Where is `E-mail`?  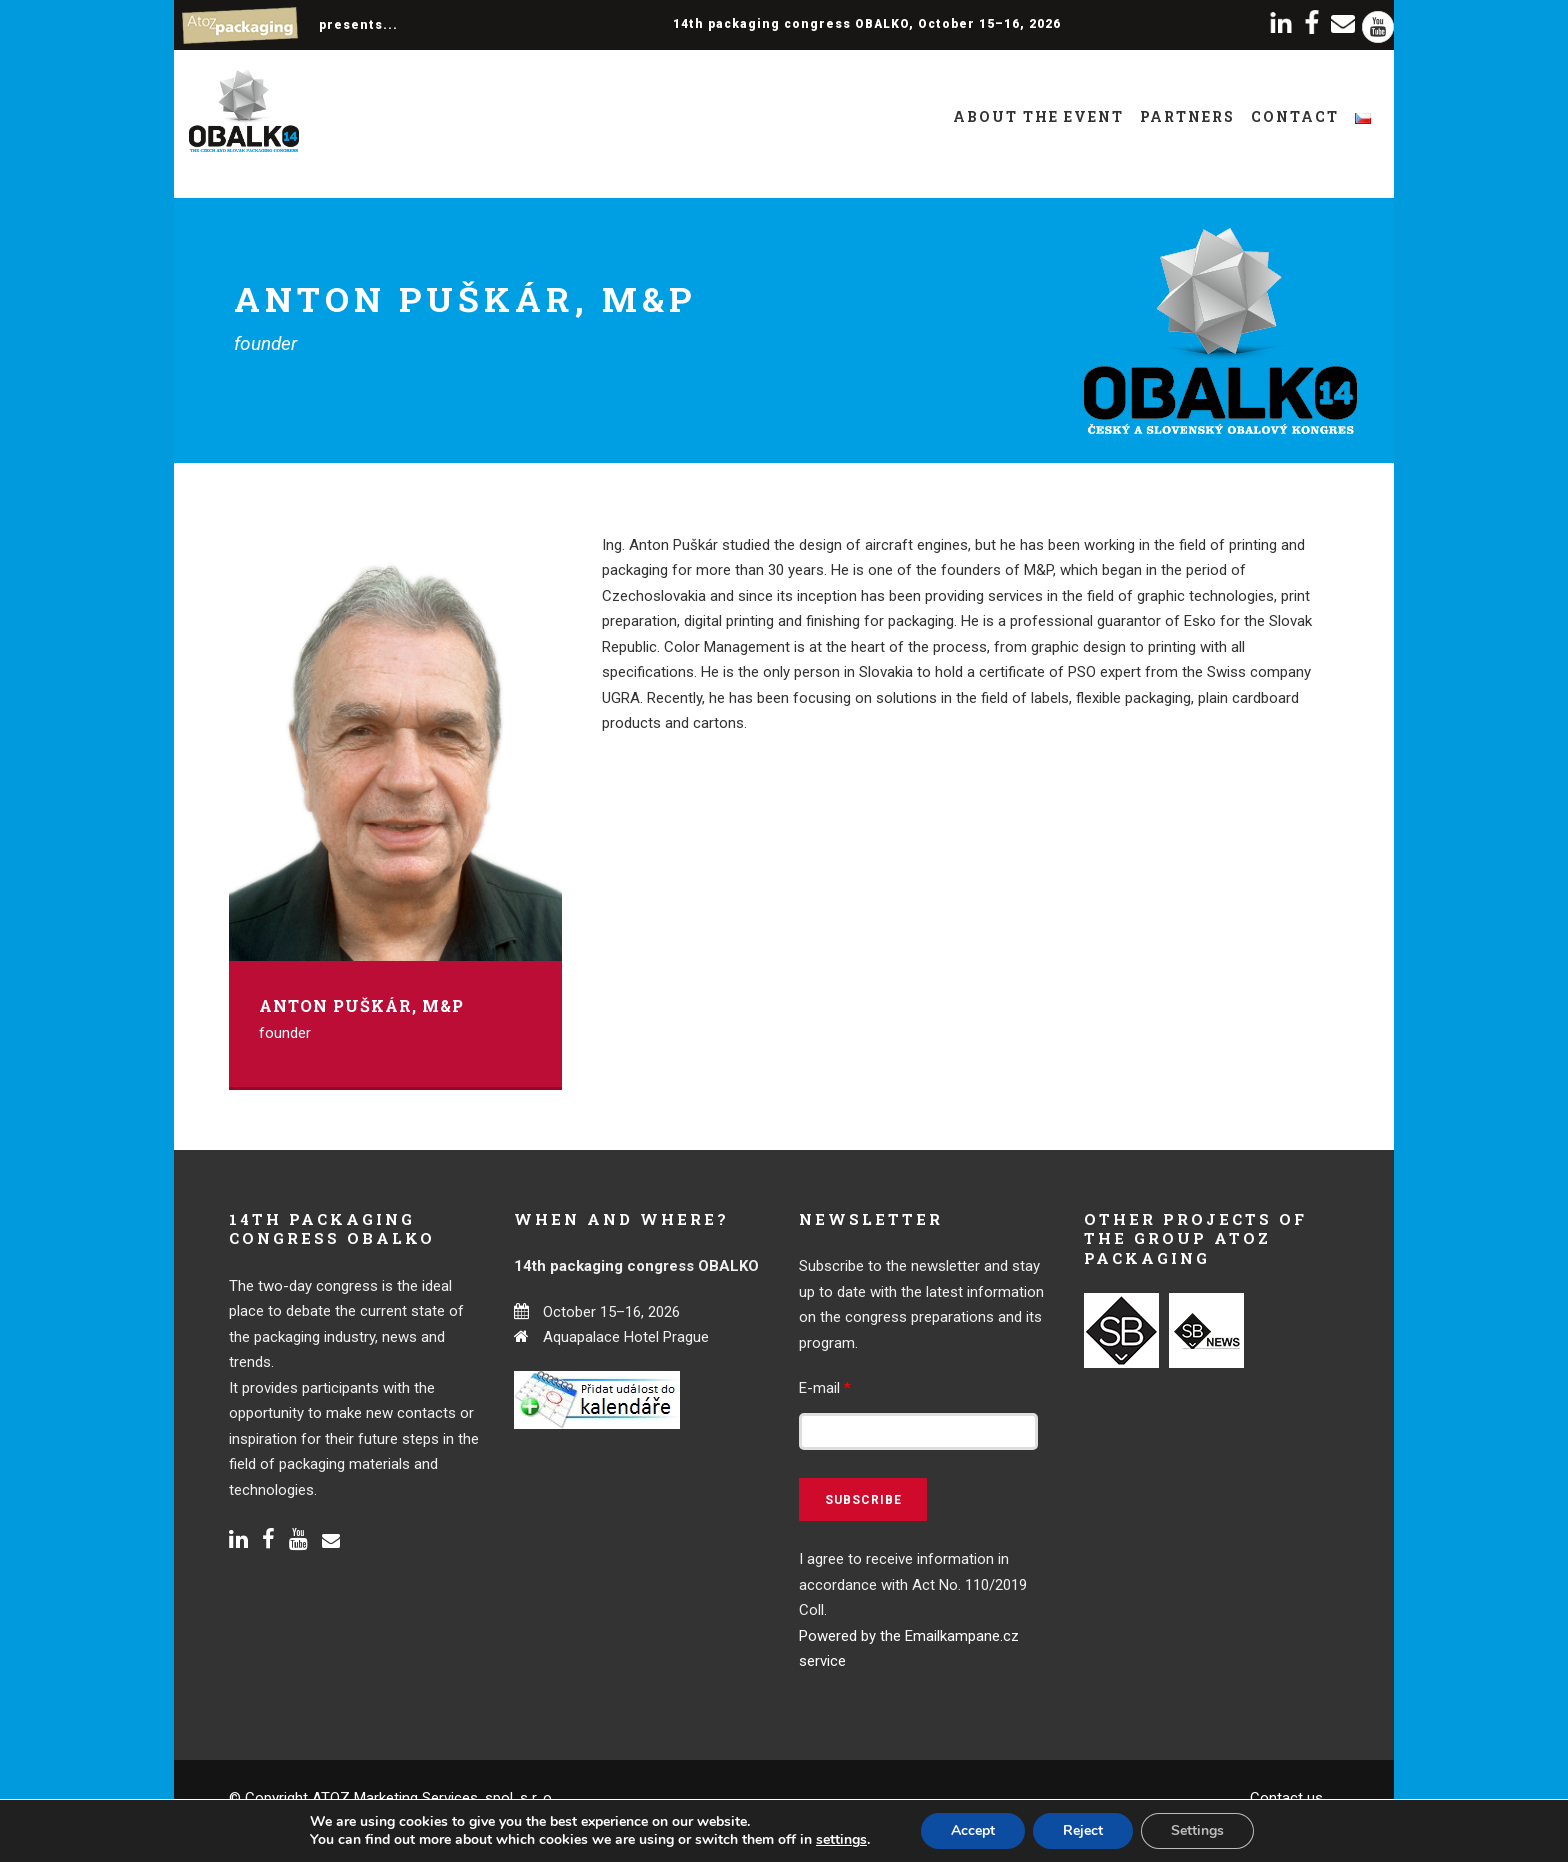 E-mail is located at coordinates (825, 1388).